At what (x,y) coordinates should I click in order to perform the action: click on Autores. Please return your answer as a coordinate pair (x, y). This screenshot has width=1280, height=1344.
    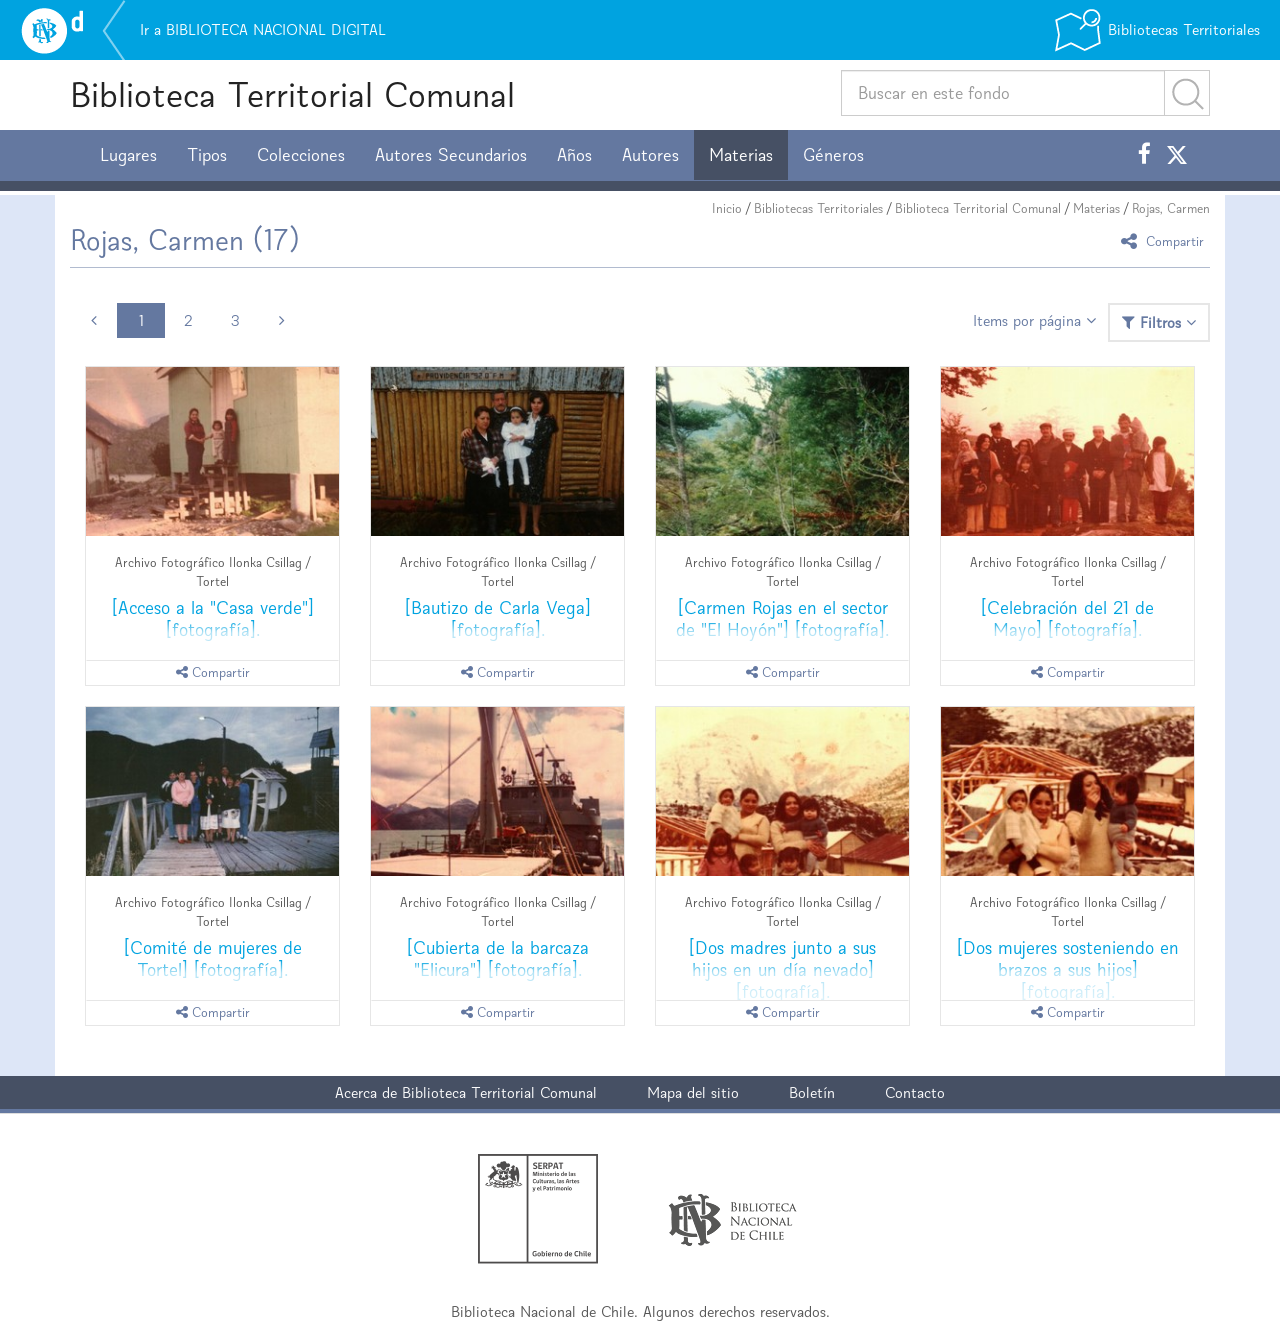
    Looking at the image, I should click on (650, 155).